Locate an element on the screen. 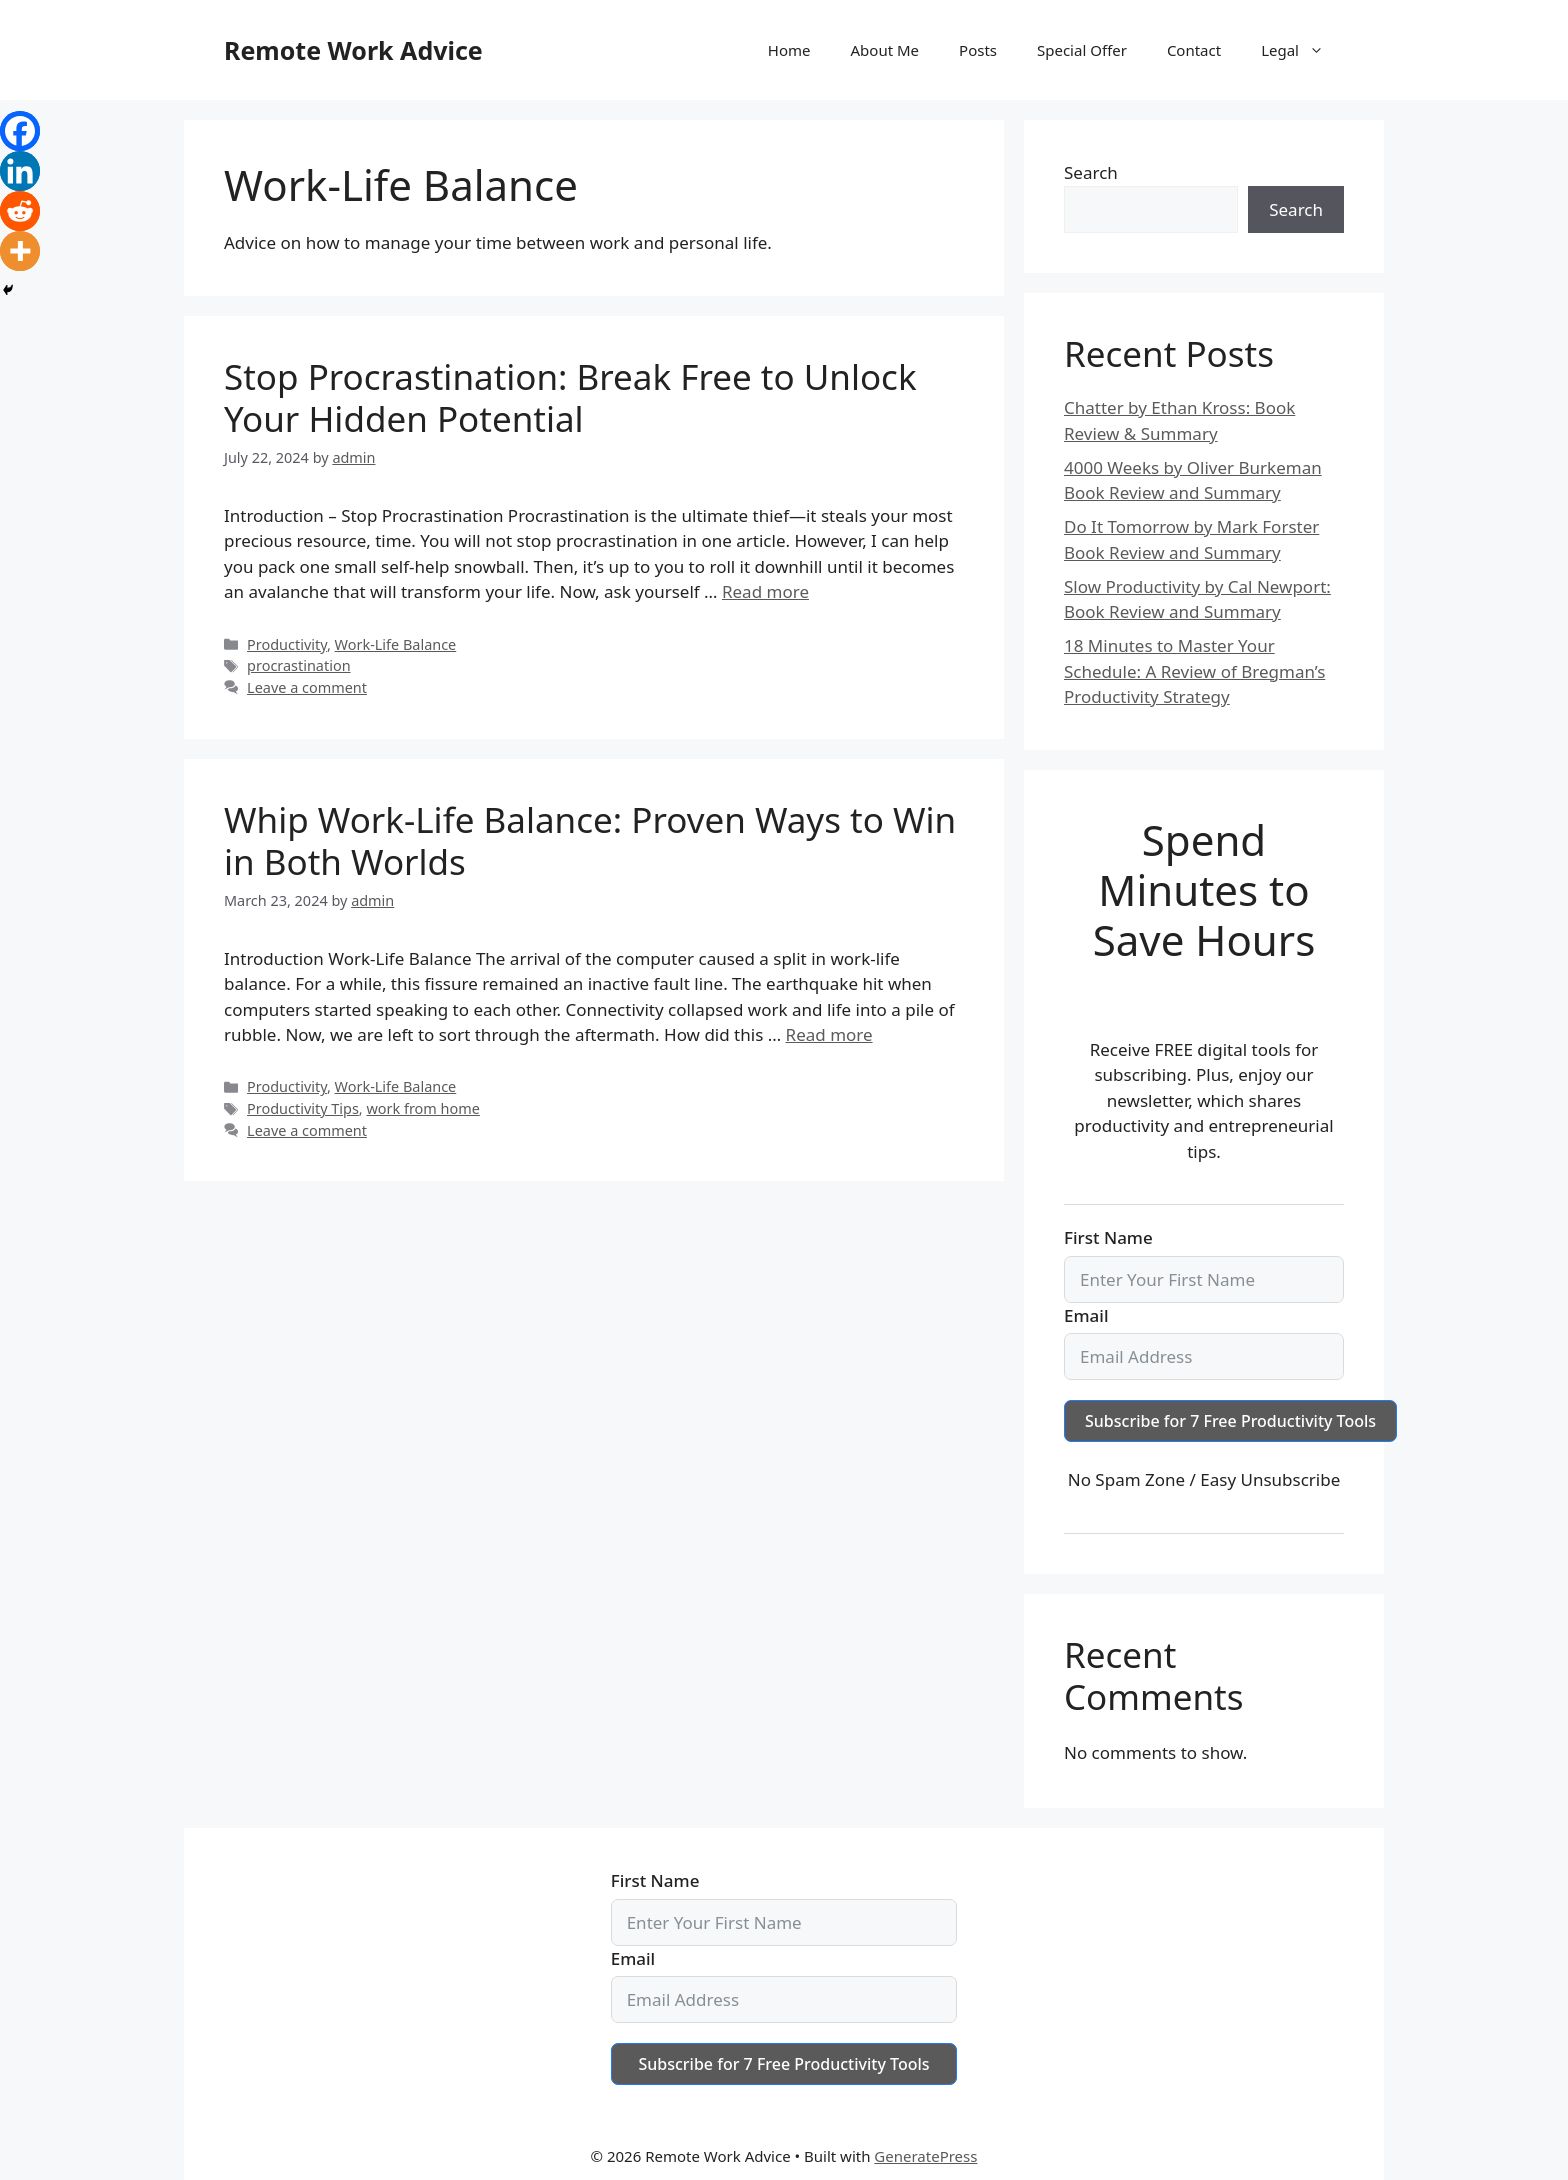  Contact is located at coordinates (1194, 50).